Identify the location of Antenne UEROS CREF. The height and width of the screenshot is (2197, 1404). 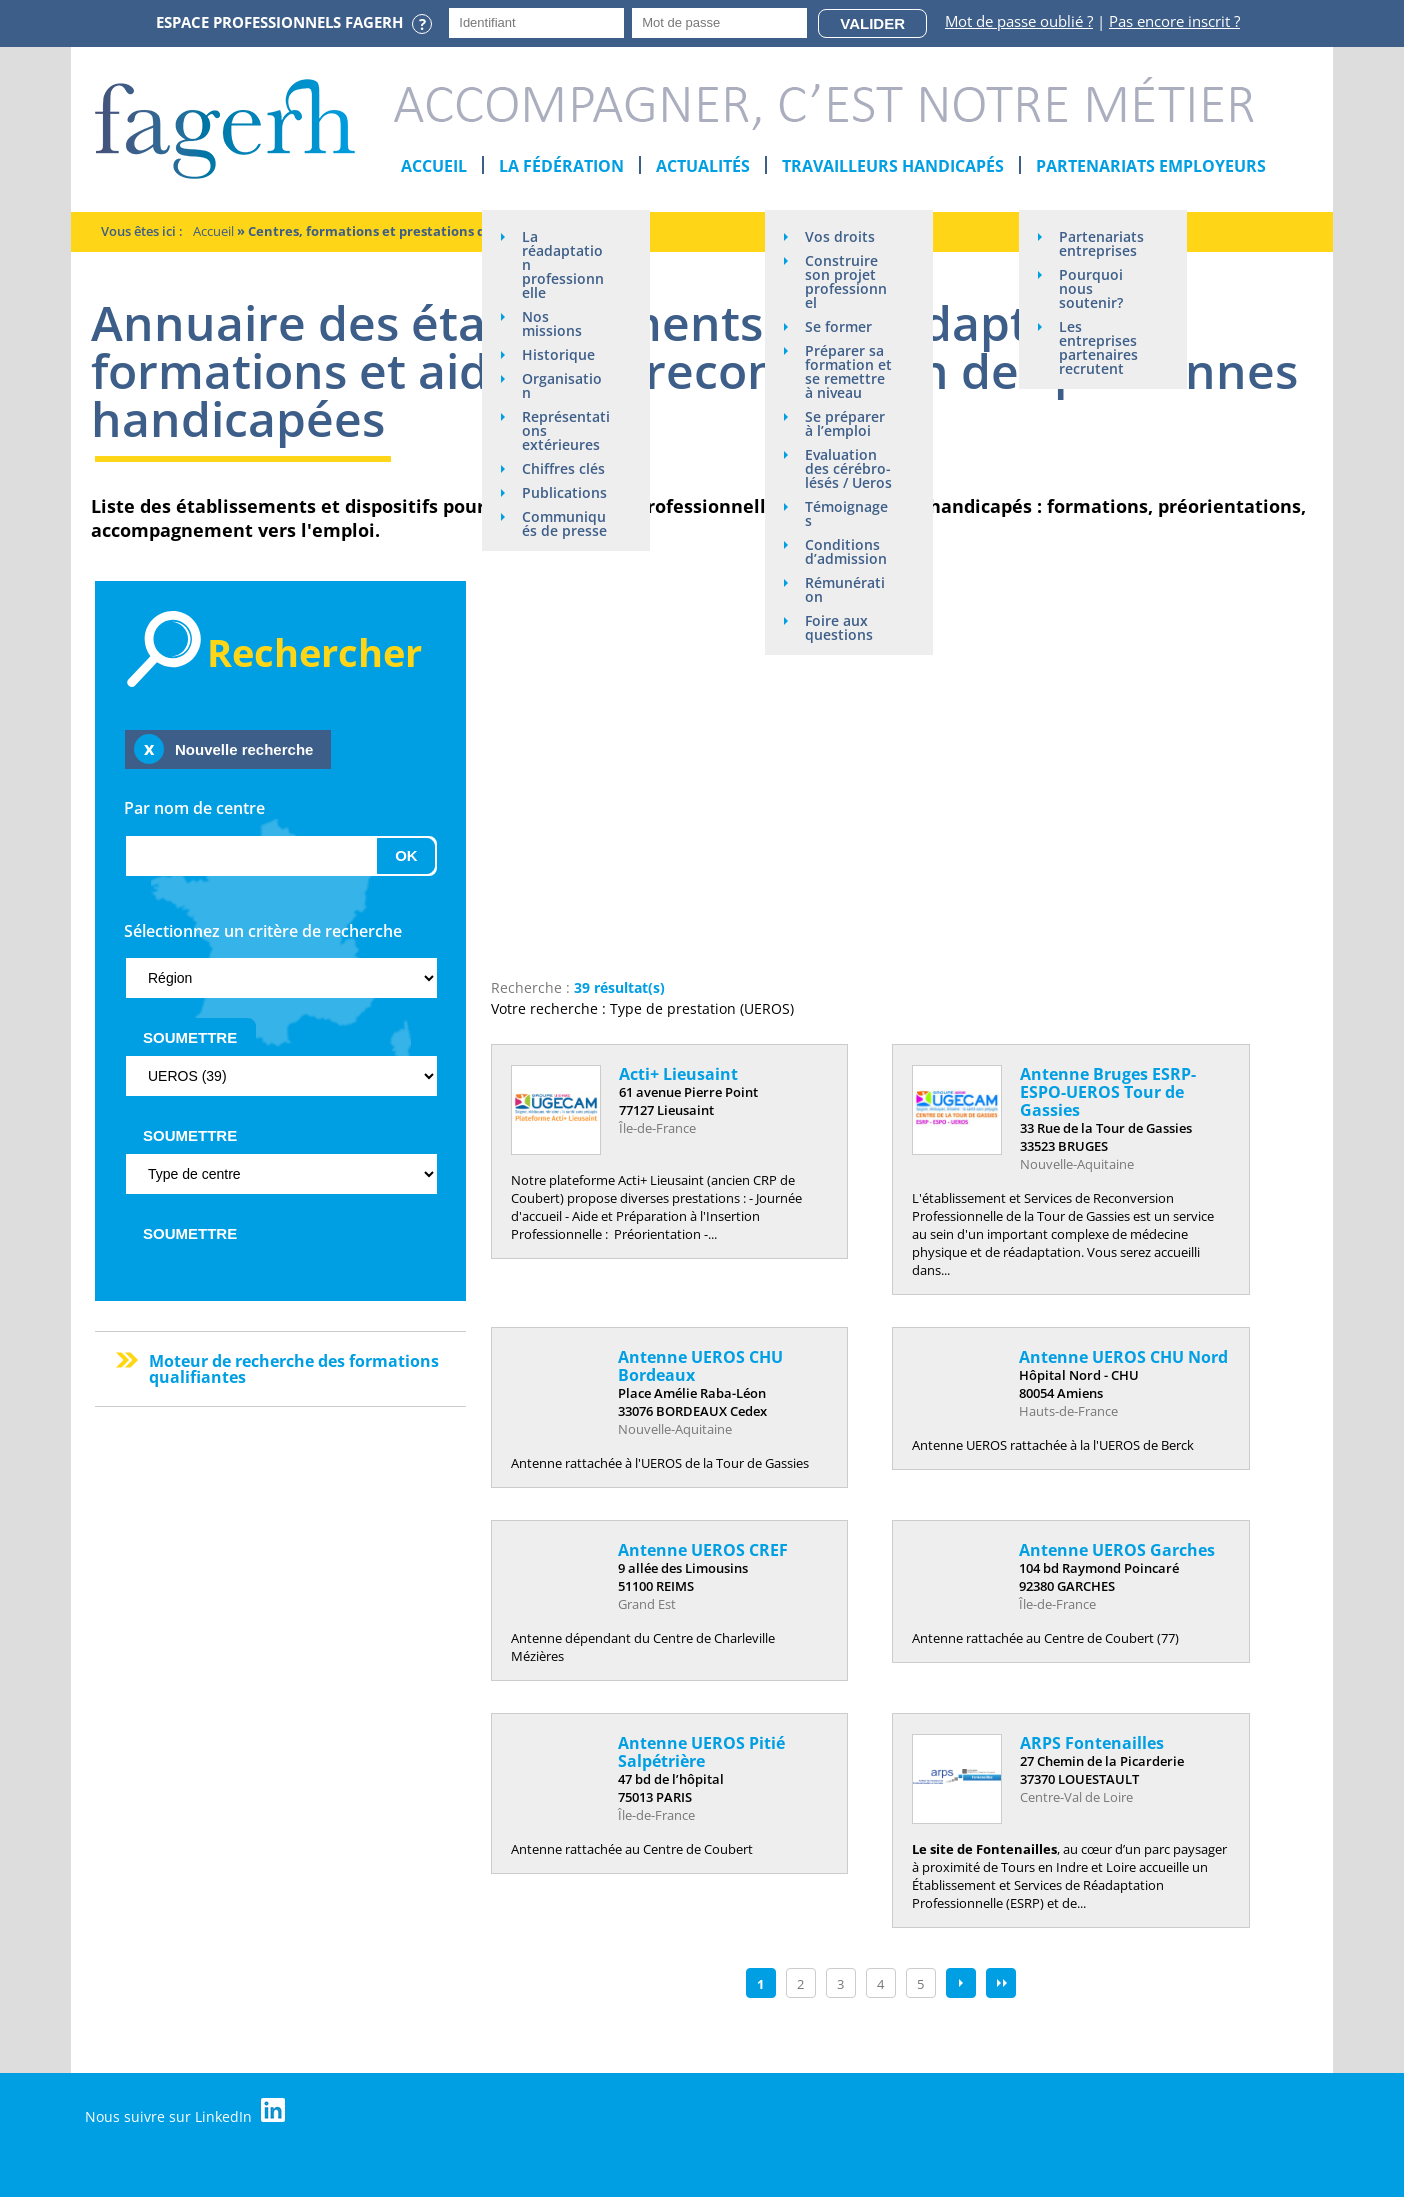
(703, 1550).